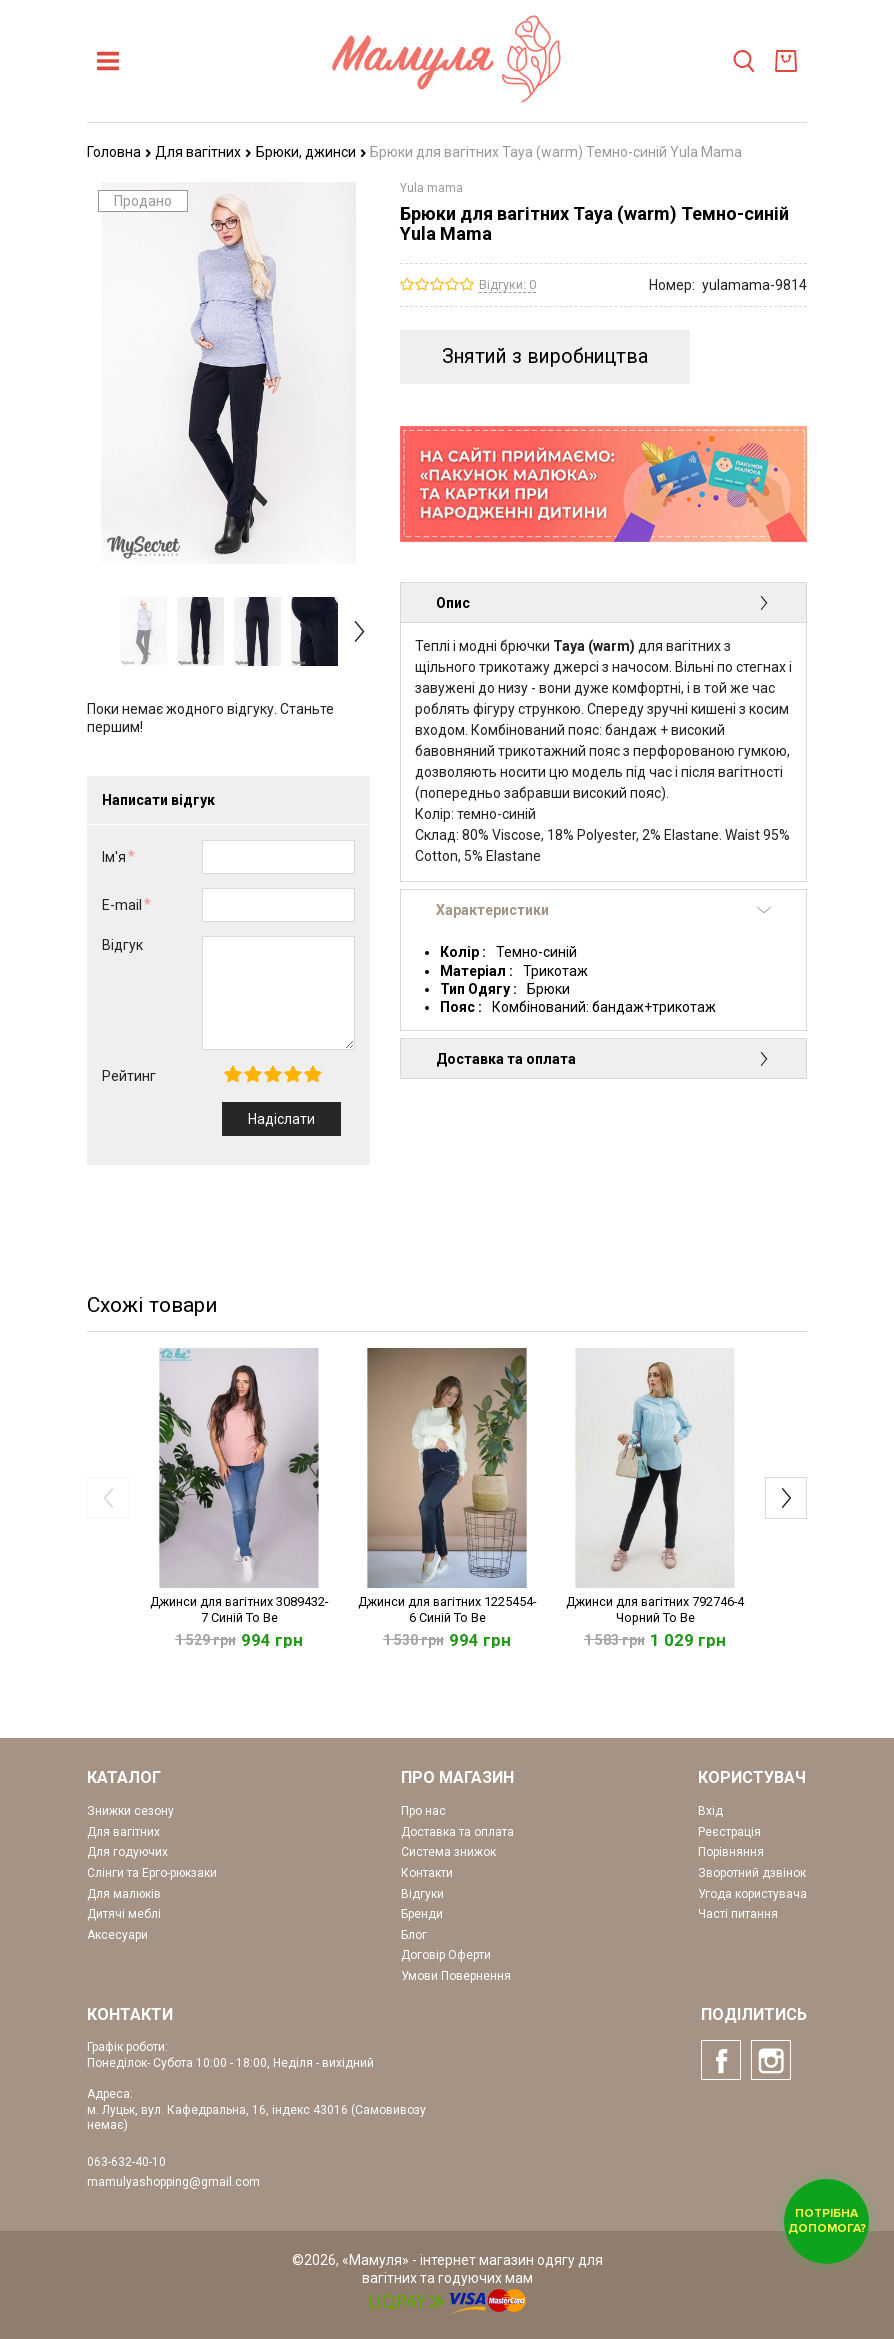  I want to click on Вхід, so click(710, 1811).